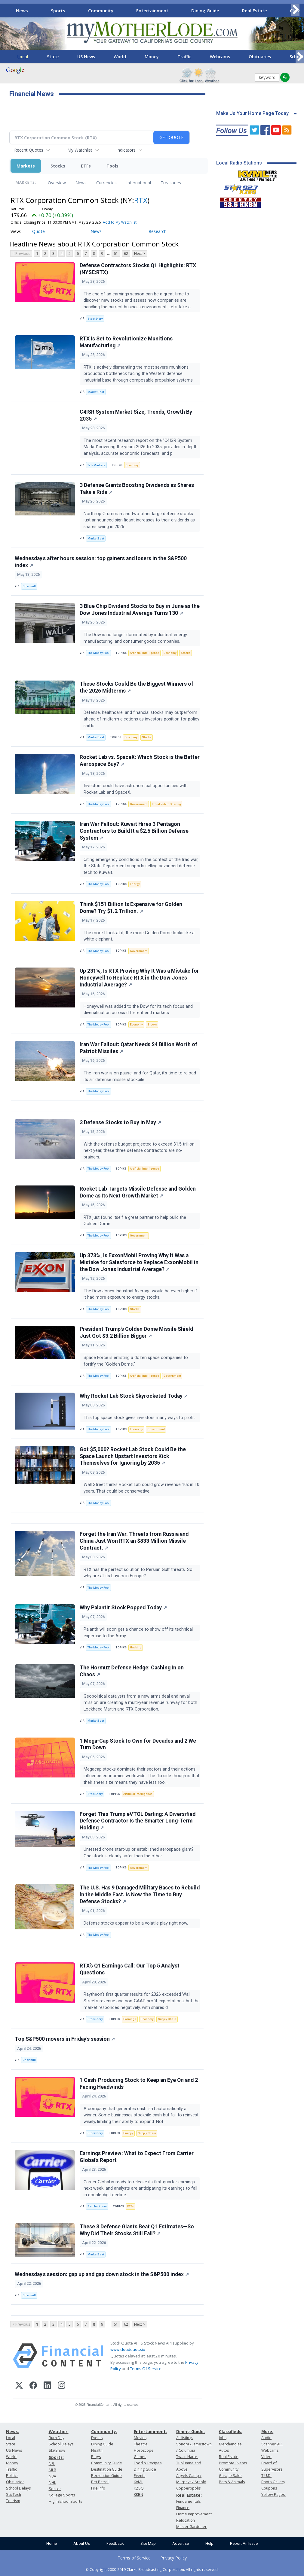 This screenshot has height=2576, width=304. I want to click on College Sports, so click(62, 2495).